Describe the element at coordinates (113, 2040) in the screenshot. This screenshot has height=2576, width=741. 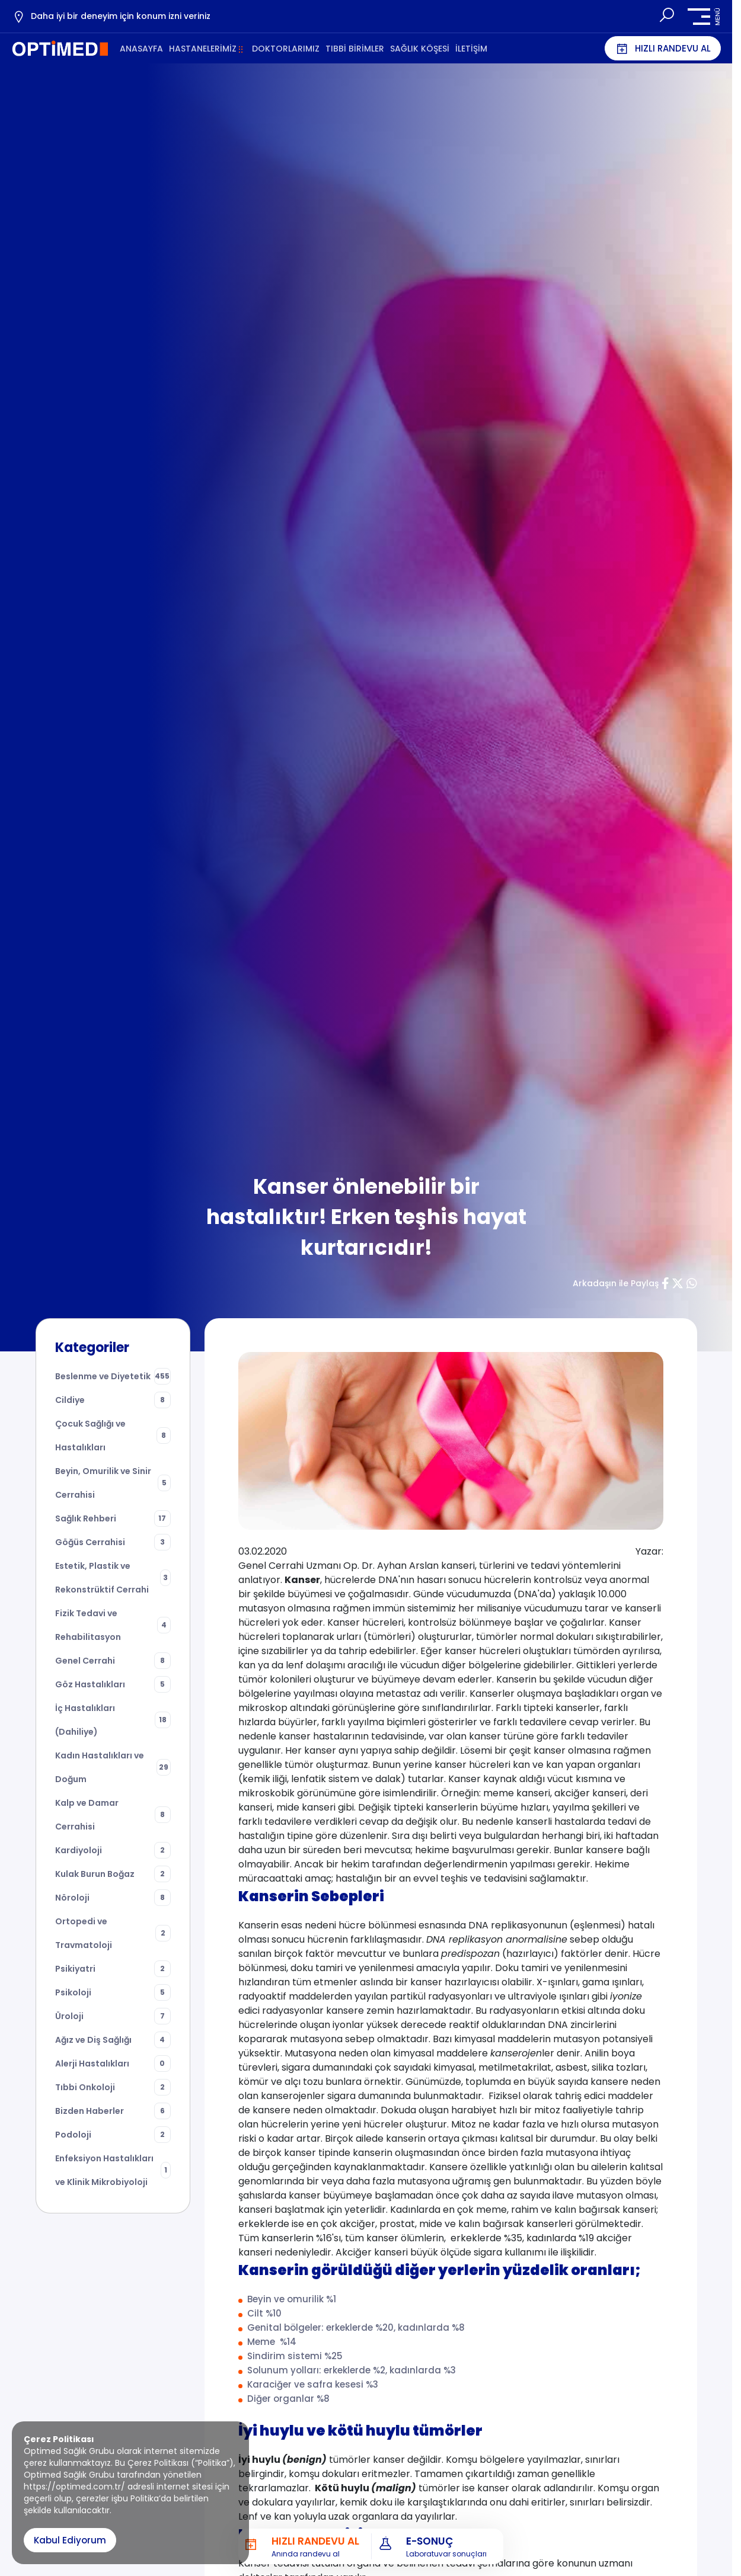
I see `Ağız ve Diş Sağlığı` at that location.